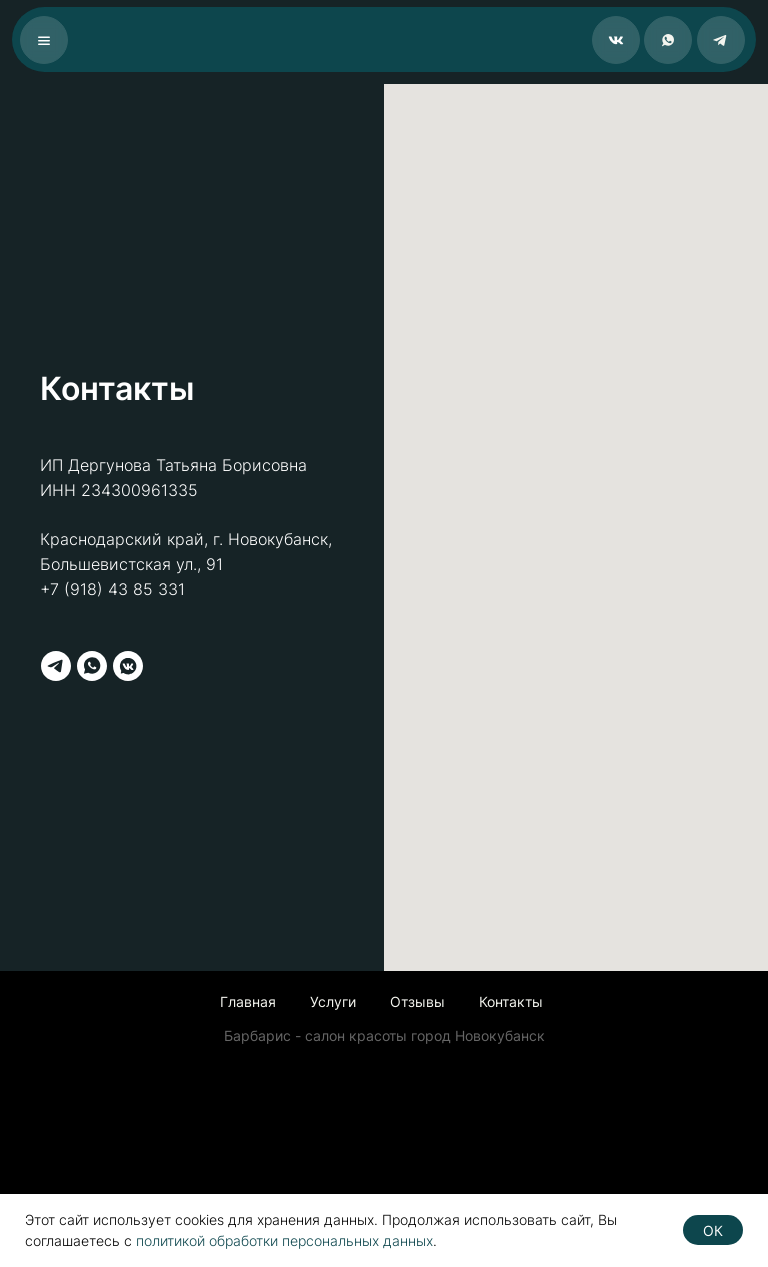  Describe the element at coordinates (333, 1001) in the screenshot. I see `Услуги` at that location.